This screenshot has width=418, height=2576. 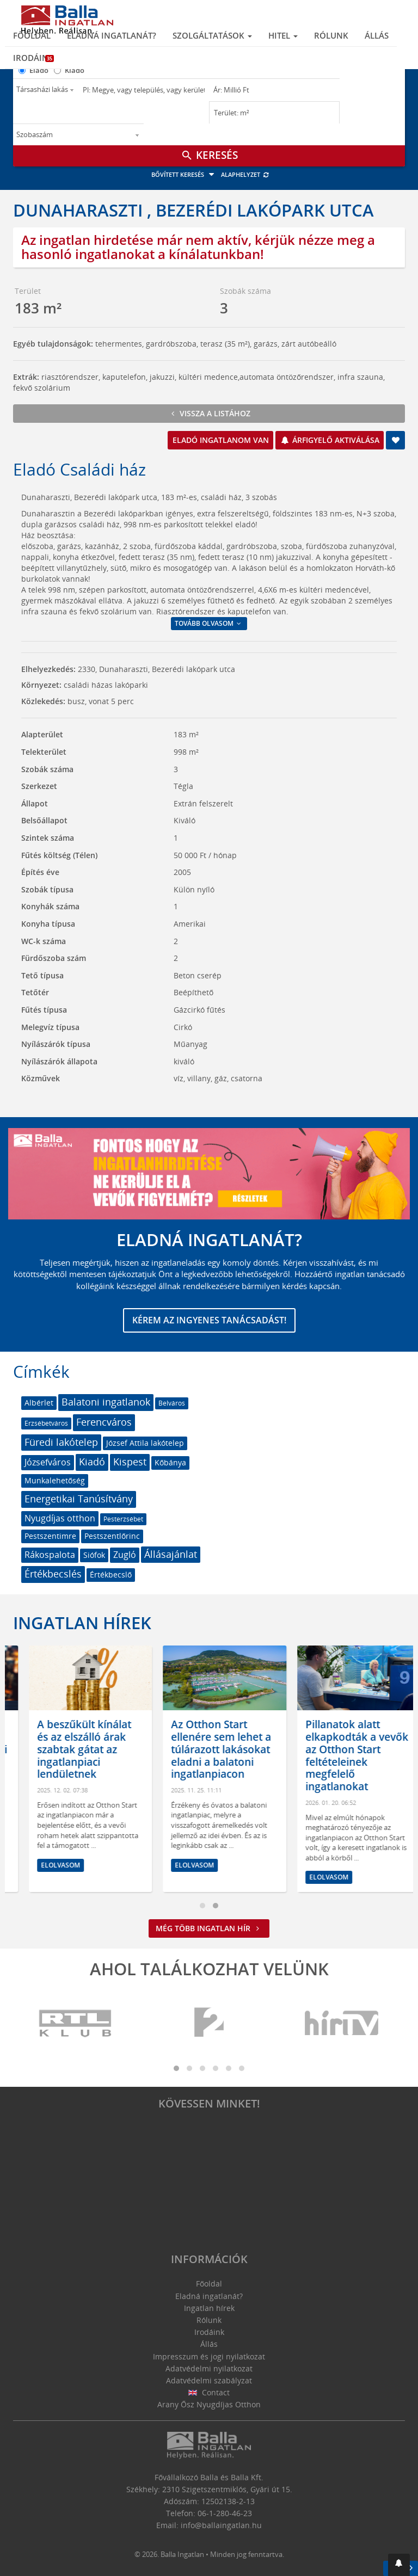 What do you see at coordinates (33, 57) in the screenshot?
I see `Irodáink` at bounding box center [33, 57].